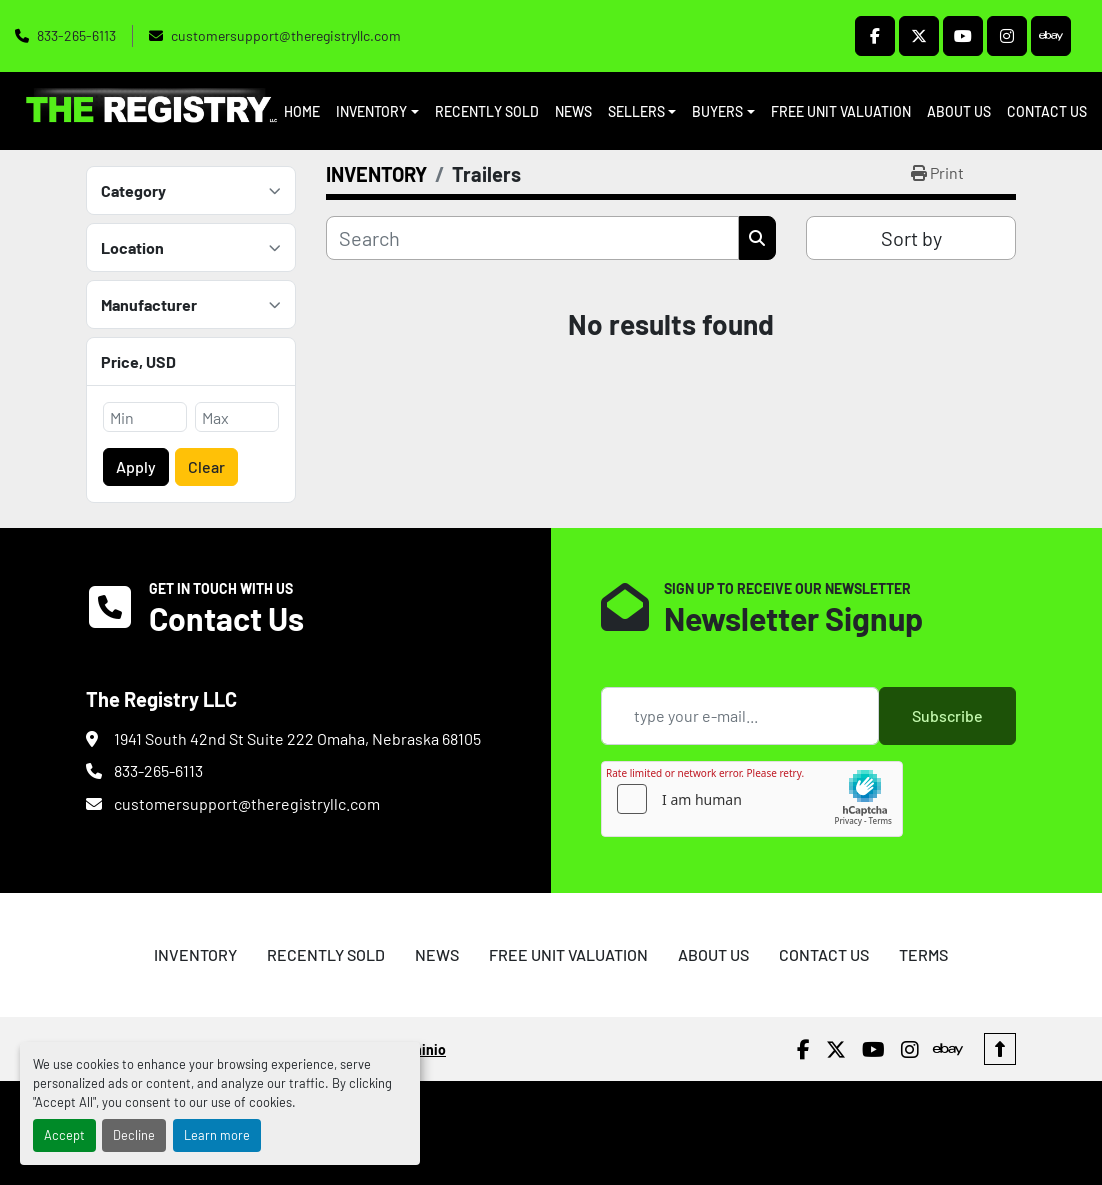  Describe the element at coordinates (532, 238) in the screenshot. I see `[Search]` at that location.